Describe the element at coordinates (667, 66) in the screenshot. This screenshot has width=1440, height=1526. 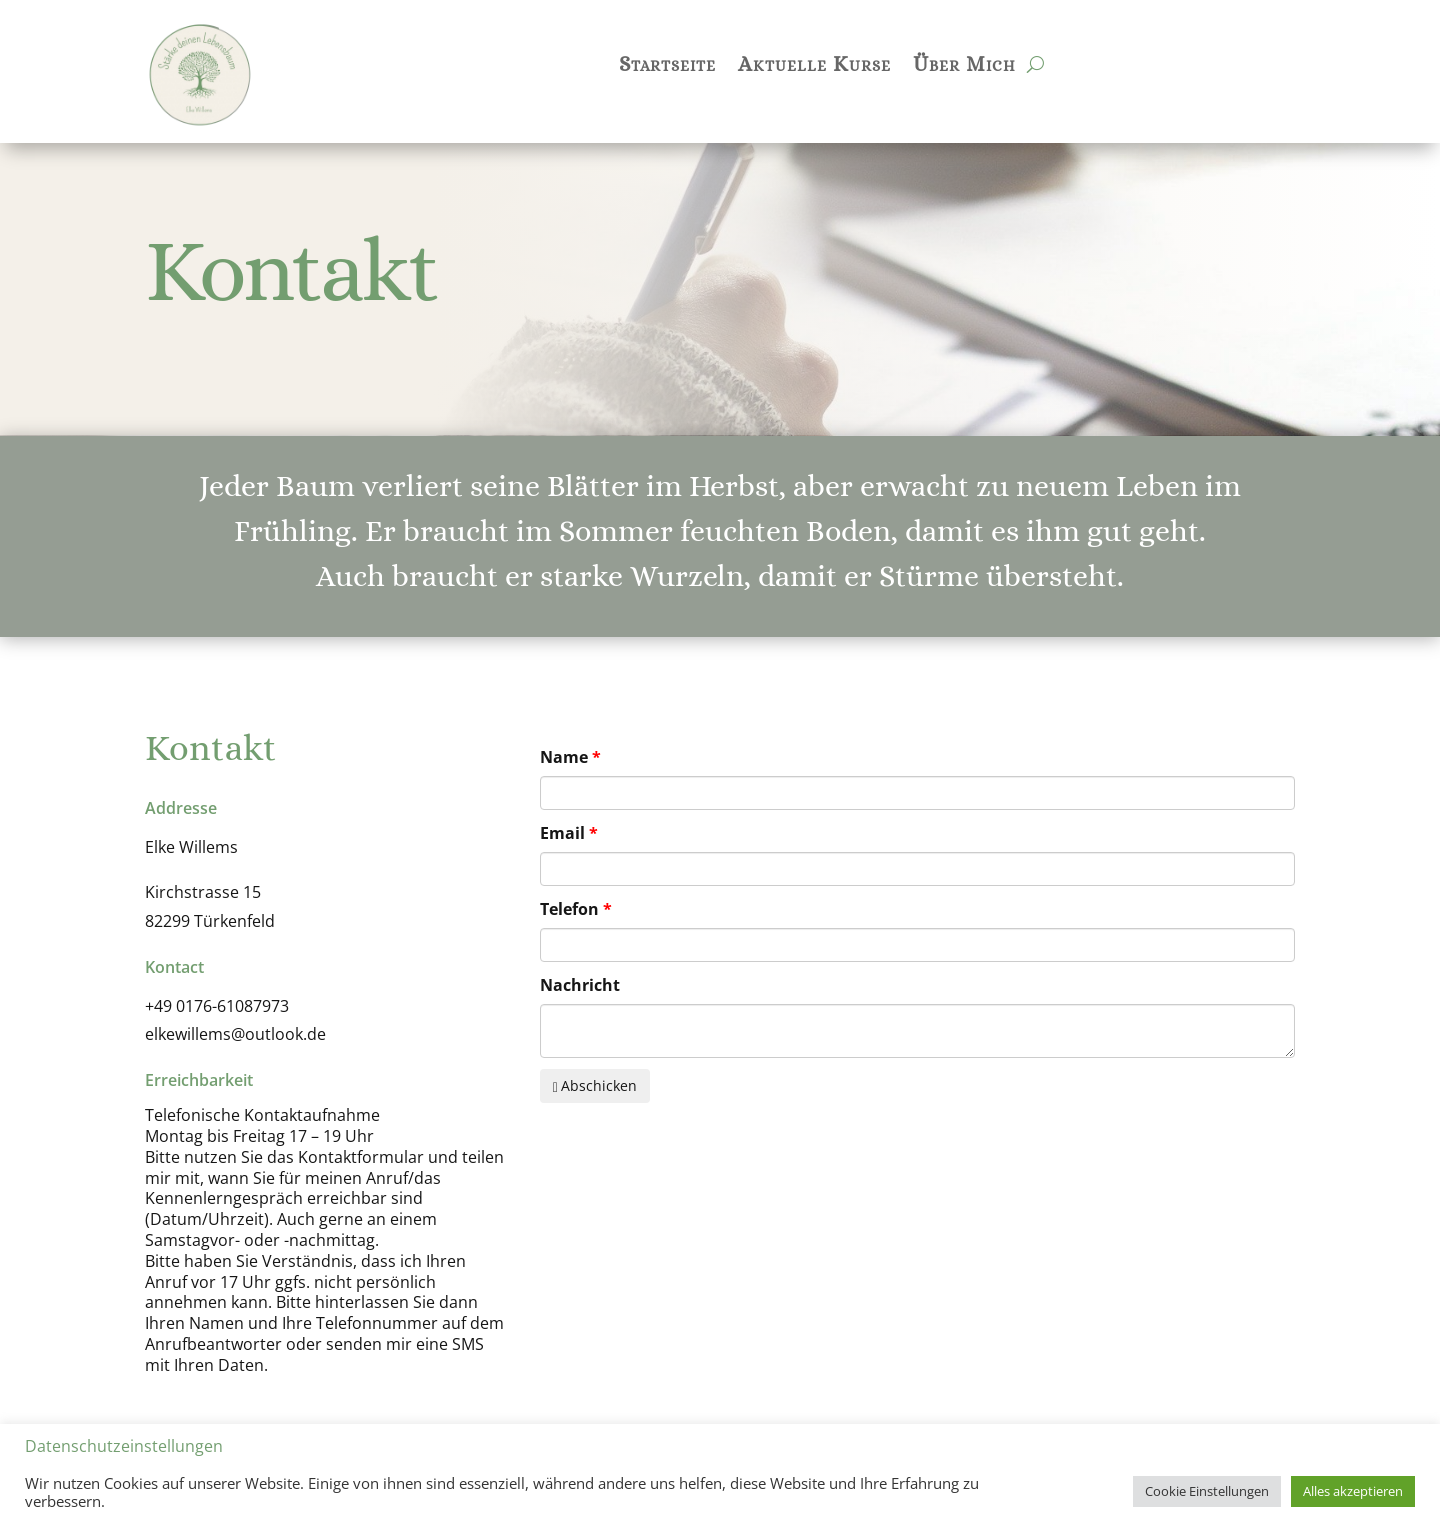
I see `Startseite` at that location.